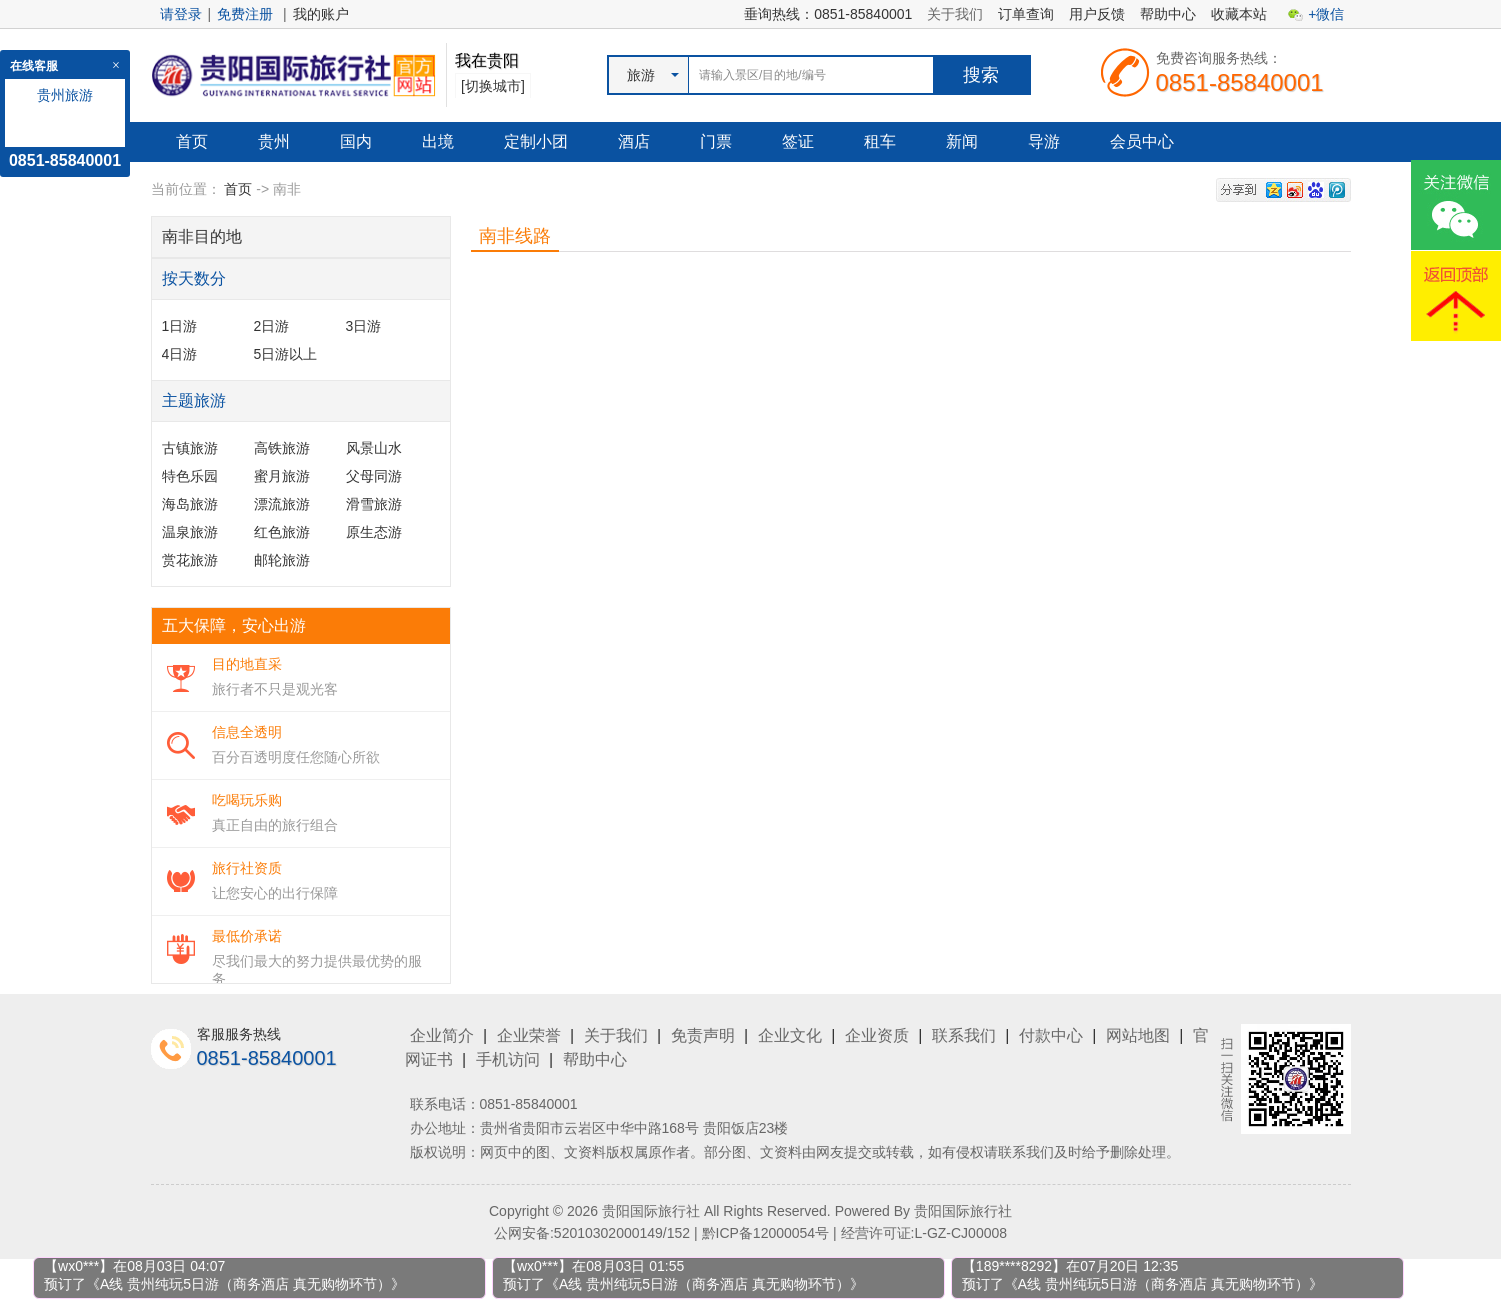  What do you see at coordinates (190, 532) in the screenshot?
I see `温泉旅游` at bounding box center [190, 532].